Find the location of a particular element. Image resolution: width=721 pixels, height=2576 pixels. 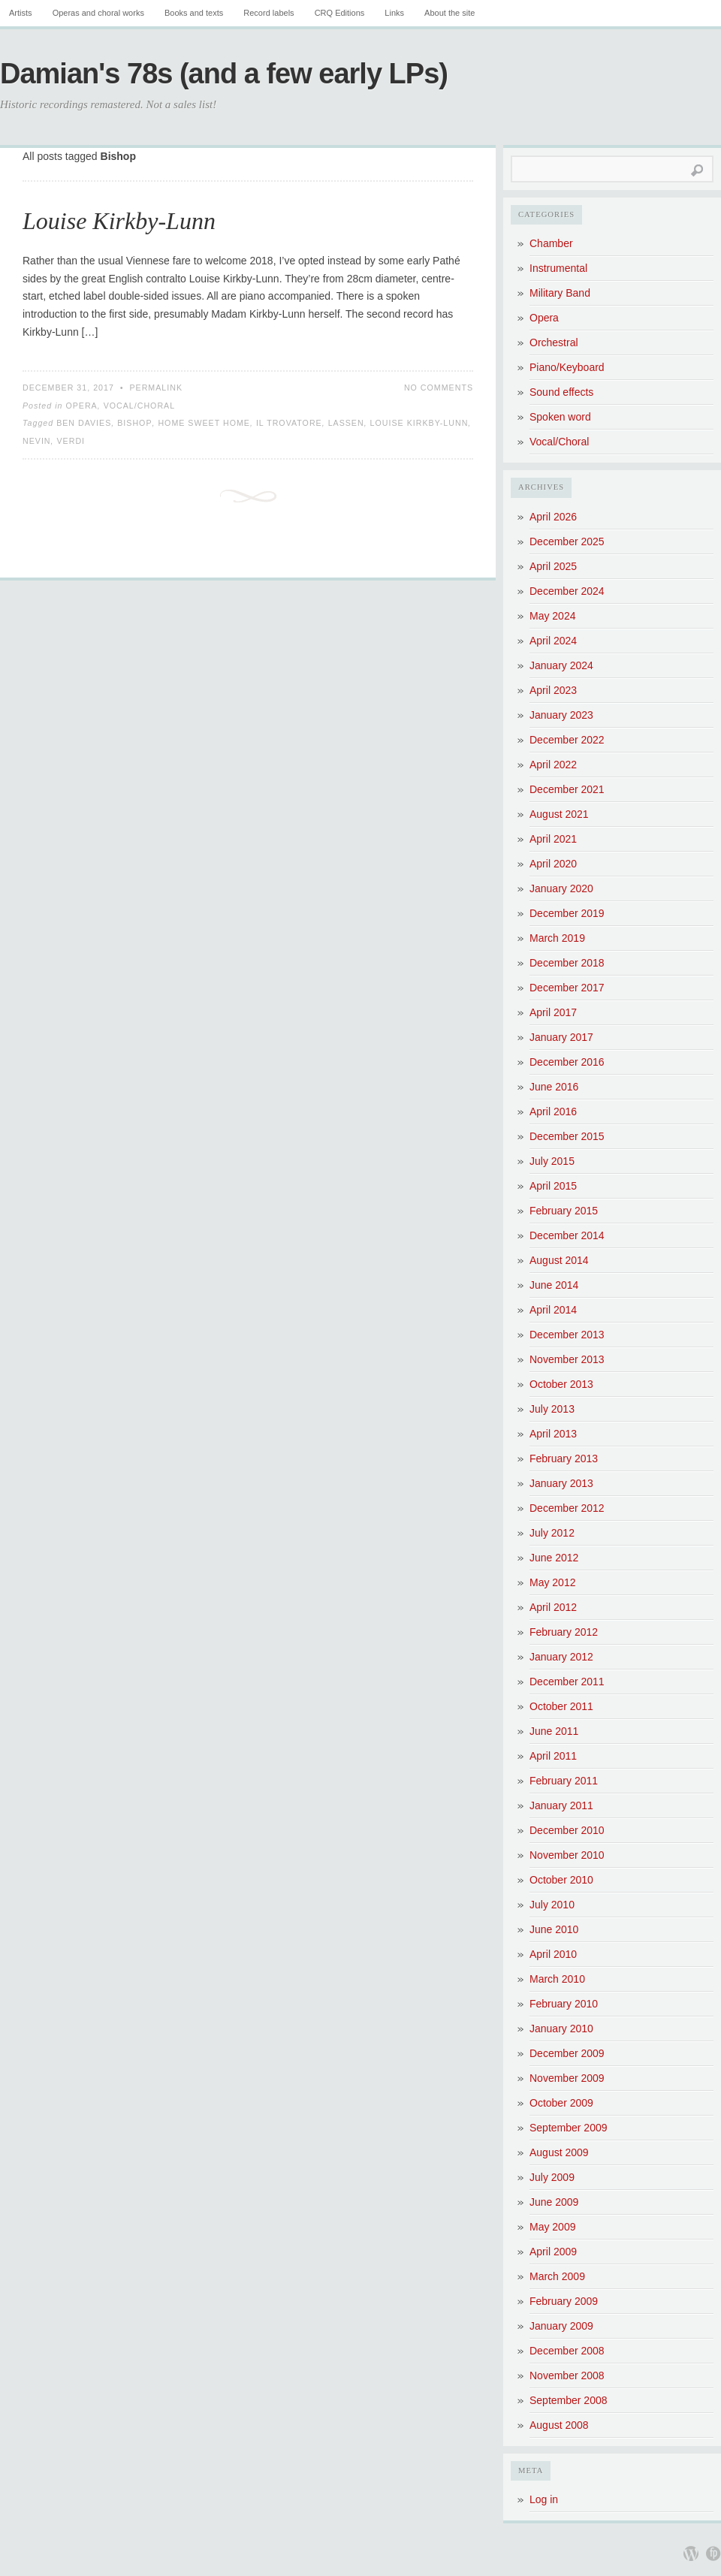

April 2020 is located at coordinates (553, 864).